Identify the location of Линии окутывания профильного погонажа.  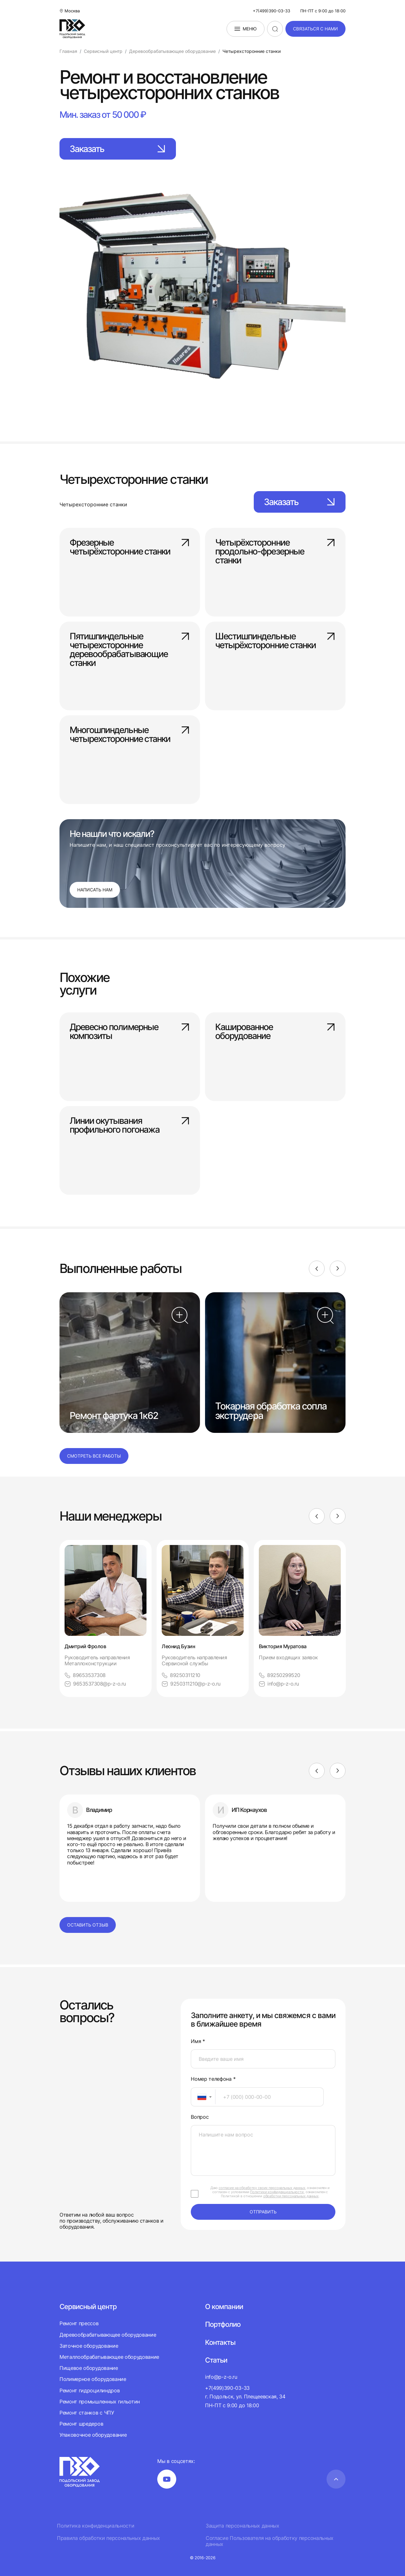
(130, 1125).